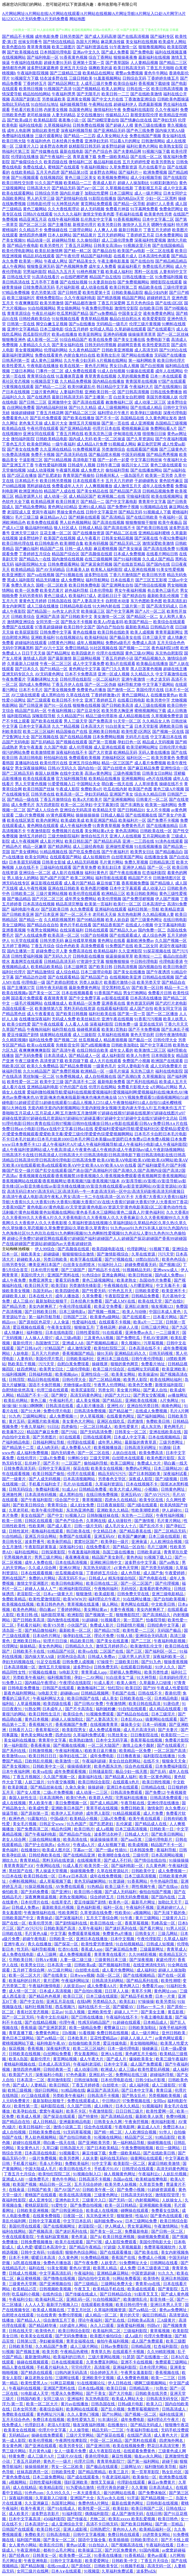  I want to click on 波多野结家庭教师, so click(43, 68).